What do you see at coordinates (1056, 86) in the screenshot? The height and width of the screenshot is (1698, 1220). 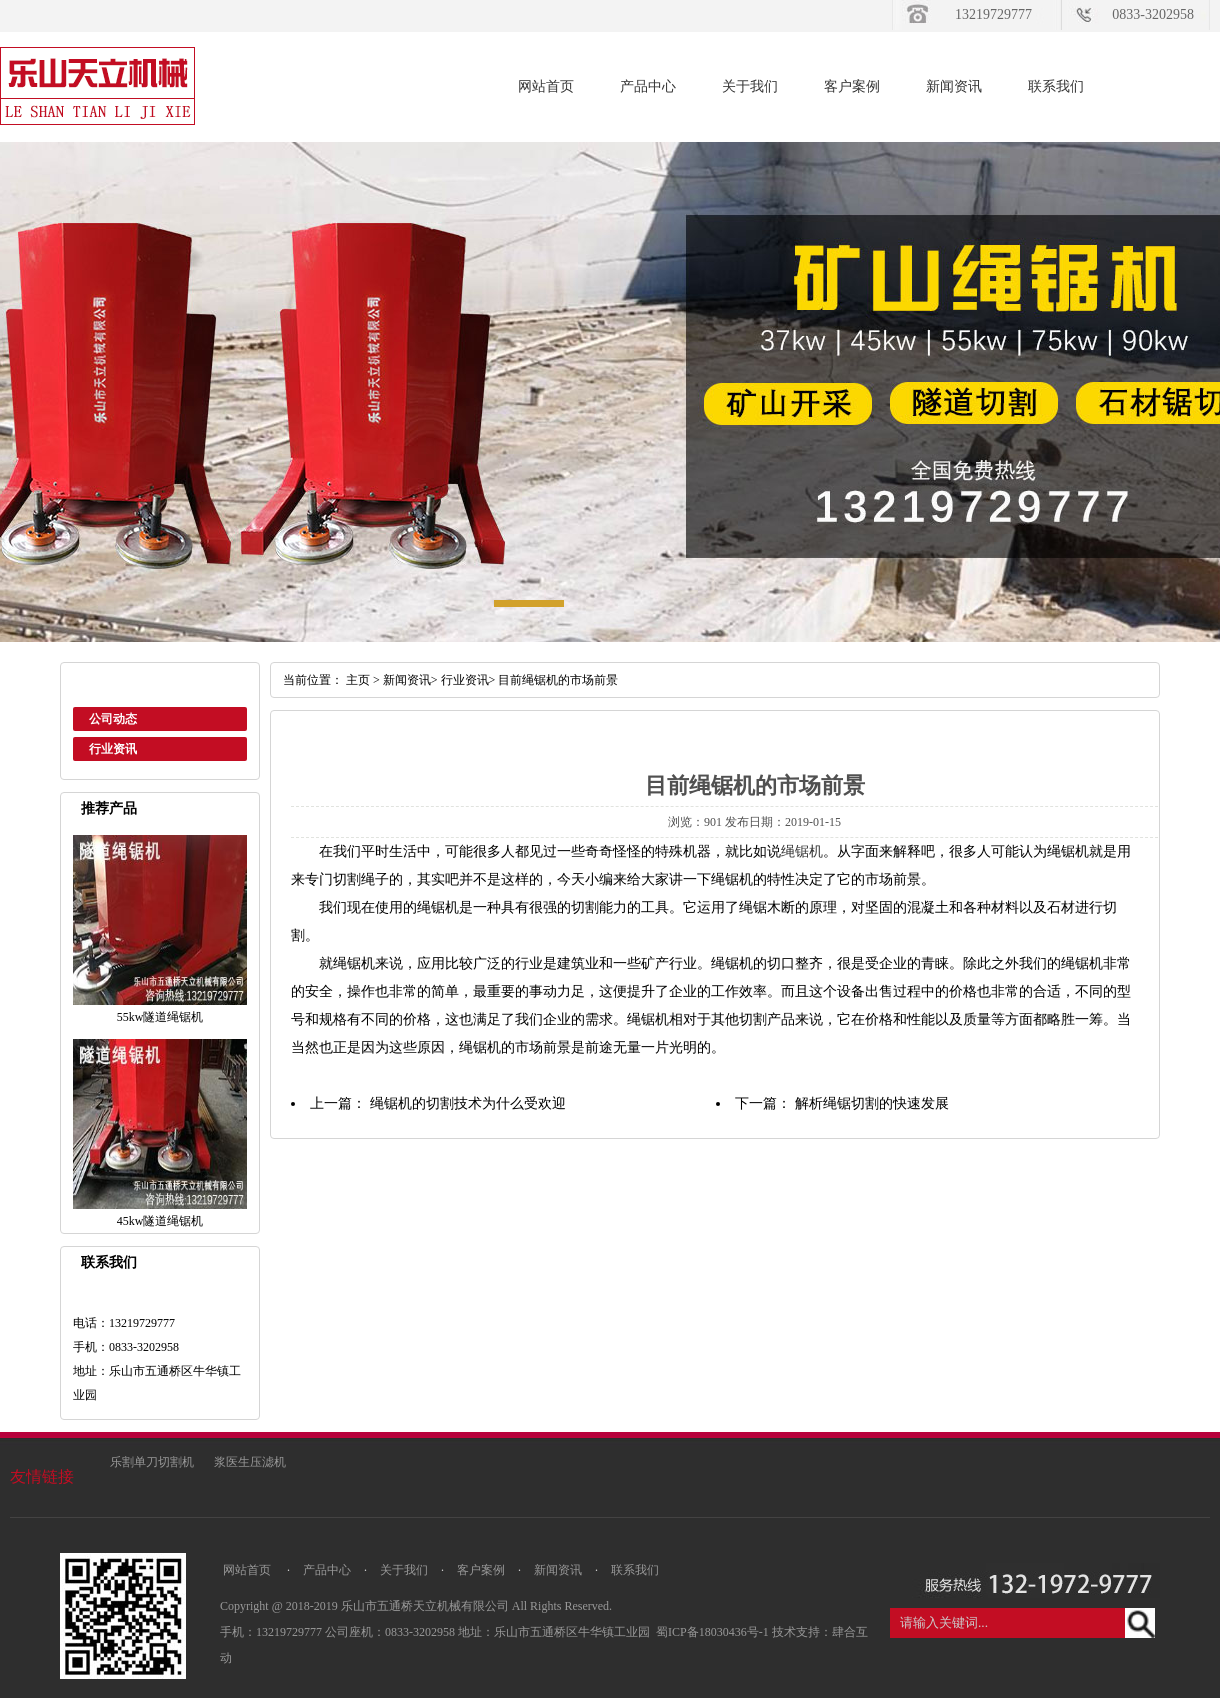 I see `联系我们` at bounding box center [1056, 86].